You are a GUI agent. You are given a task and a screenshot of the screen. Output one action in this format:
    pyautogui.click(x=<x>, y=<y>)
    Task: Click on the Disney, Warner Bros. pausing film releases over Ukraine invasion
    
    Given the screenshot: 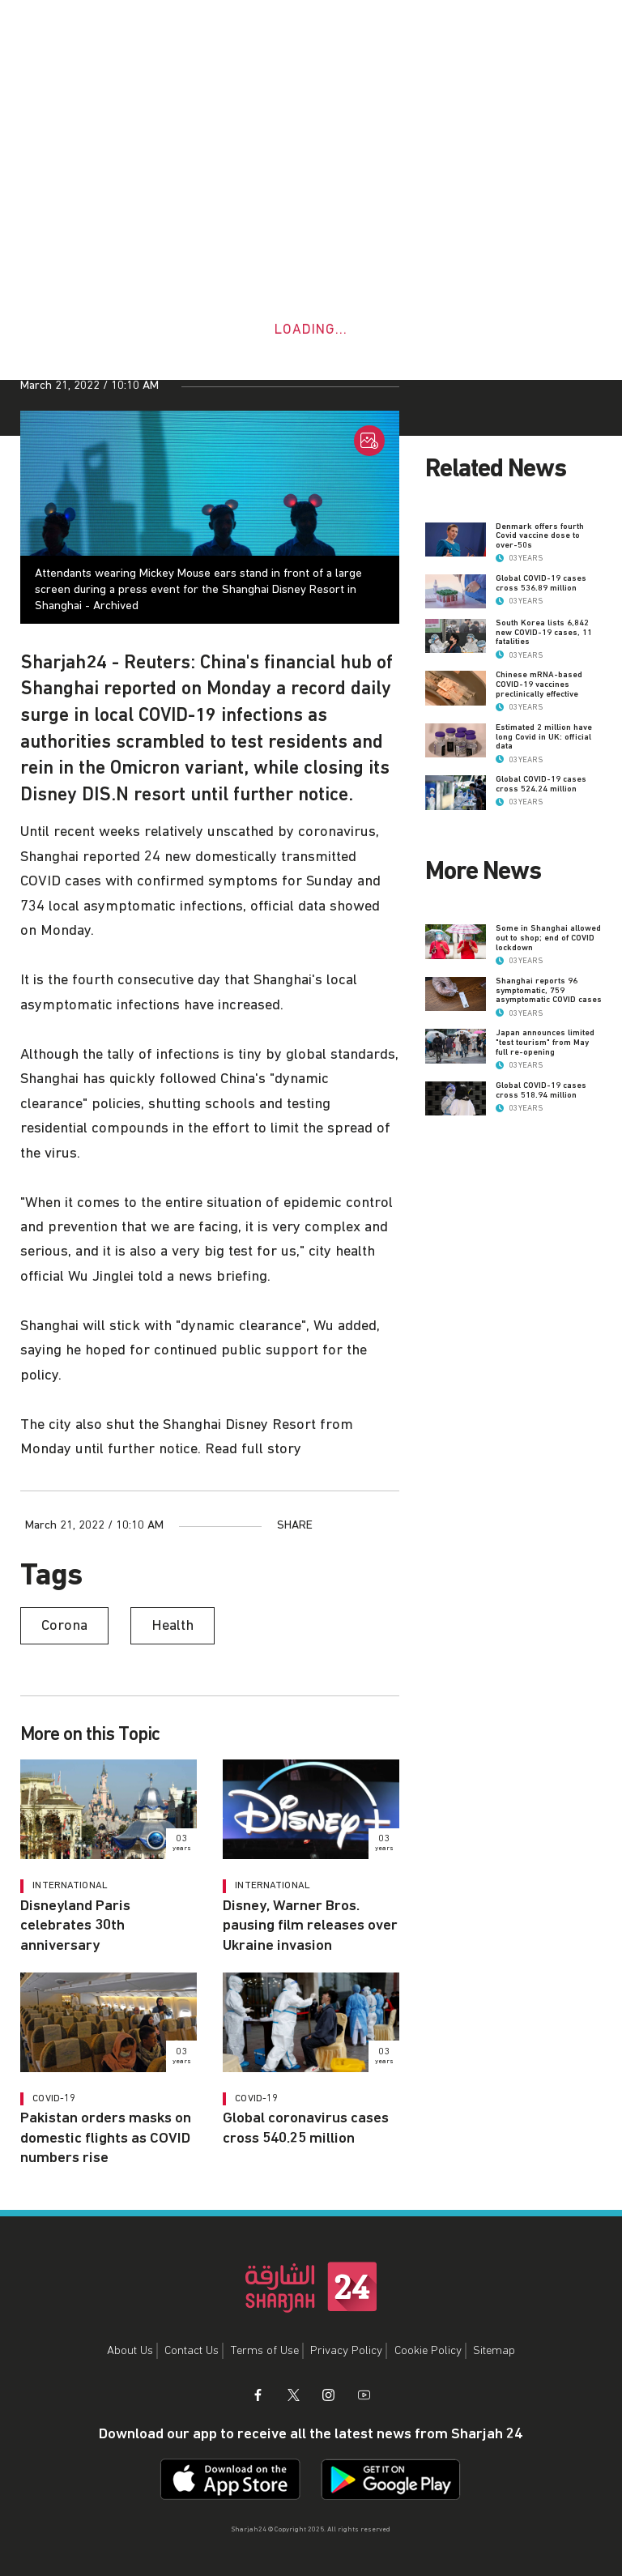 What is the action you would take?
    pyautogui.click(x=310, y=1925)
    